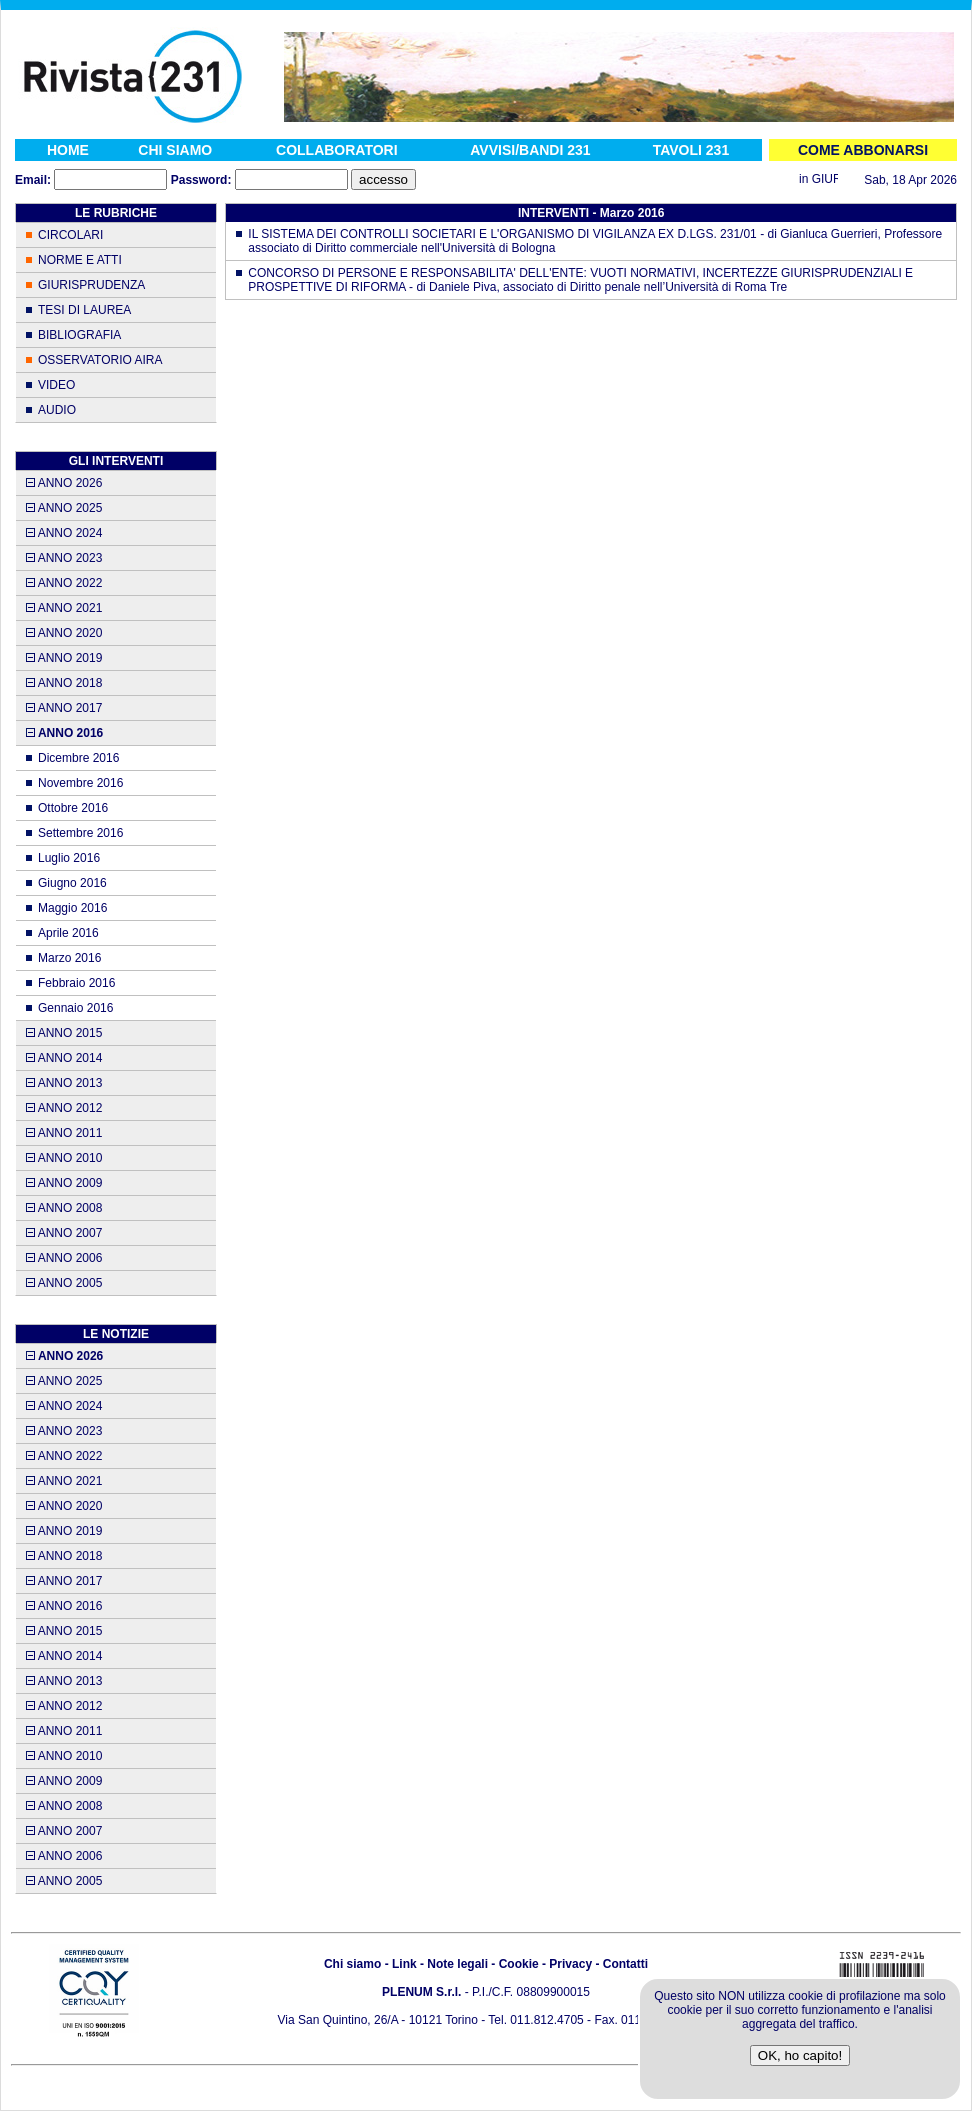 This screenshot has width=972, height=2111. What do you see at coordinates (570, 1964) in the screenshot?
I see `Privacy` at bounding box center [570, 1964].